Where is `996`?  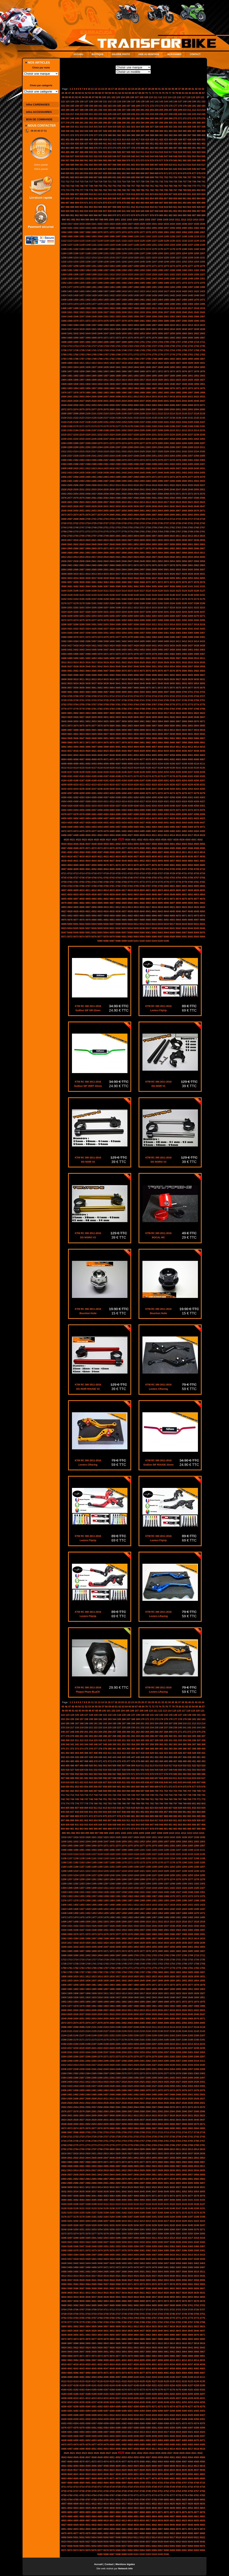 996 is located at coordinates (92, 219).